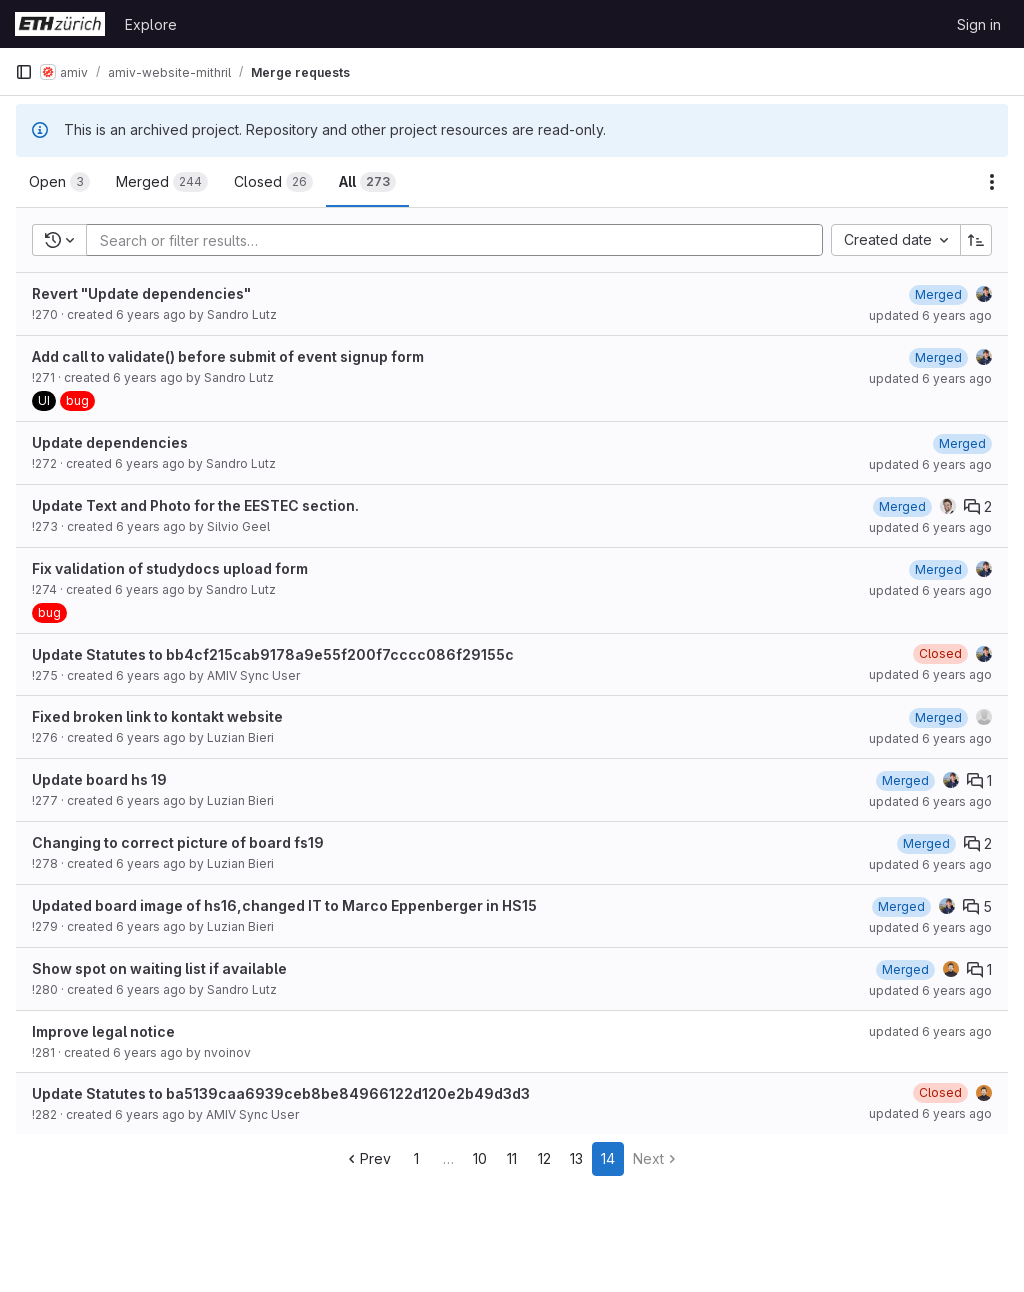  What do you see at coordinates (576, 1158) in the screenshot?
I see `13` at bounding box center [576, 1158].